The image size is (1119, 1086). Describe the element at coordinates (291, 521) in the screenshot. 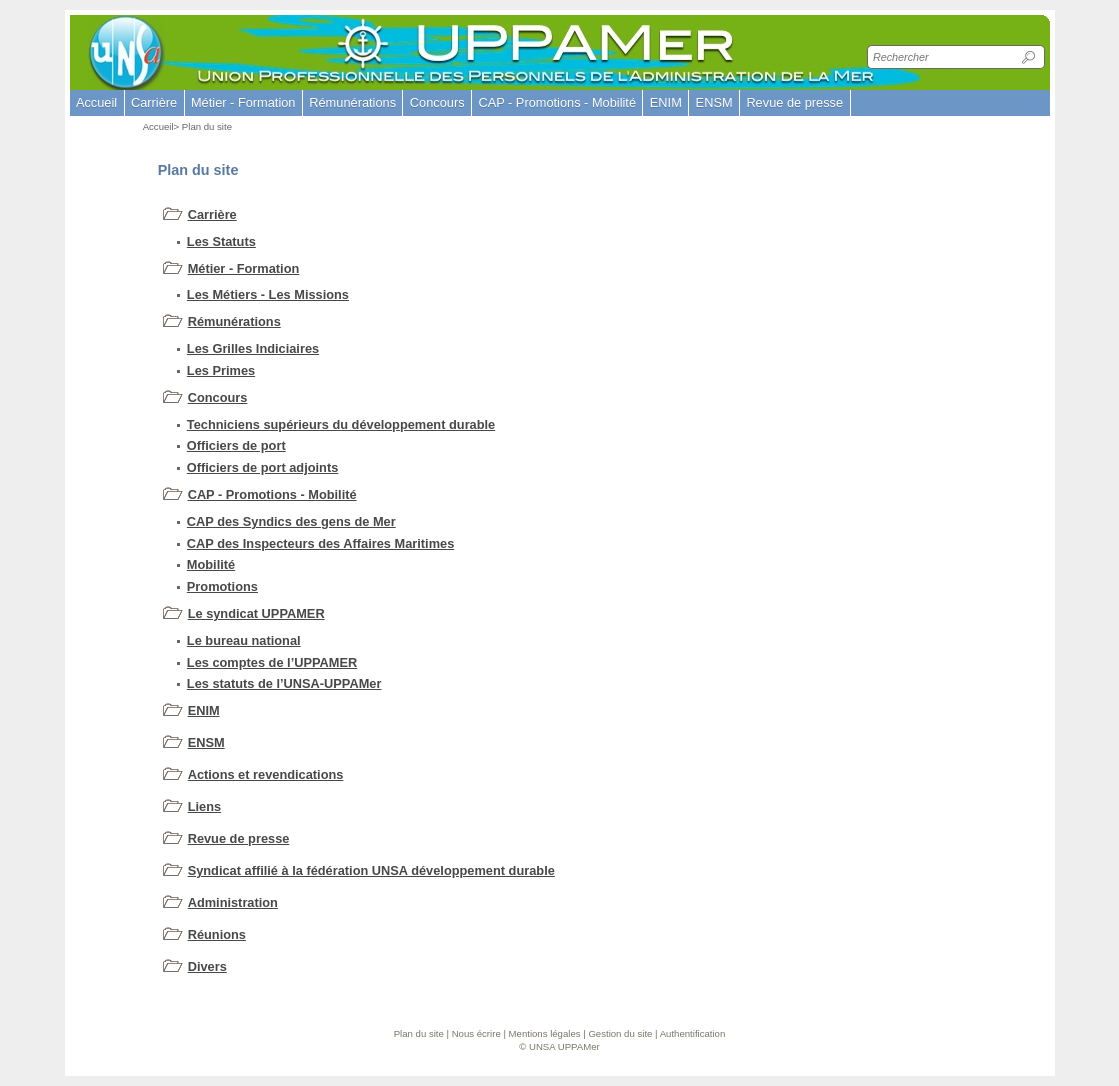

I see `CAP des Syndics des gens de Mer` at that location.